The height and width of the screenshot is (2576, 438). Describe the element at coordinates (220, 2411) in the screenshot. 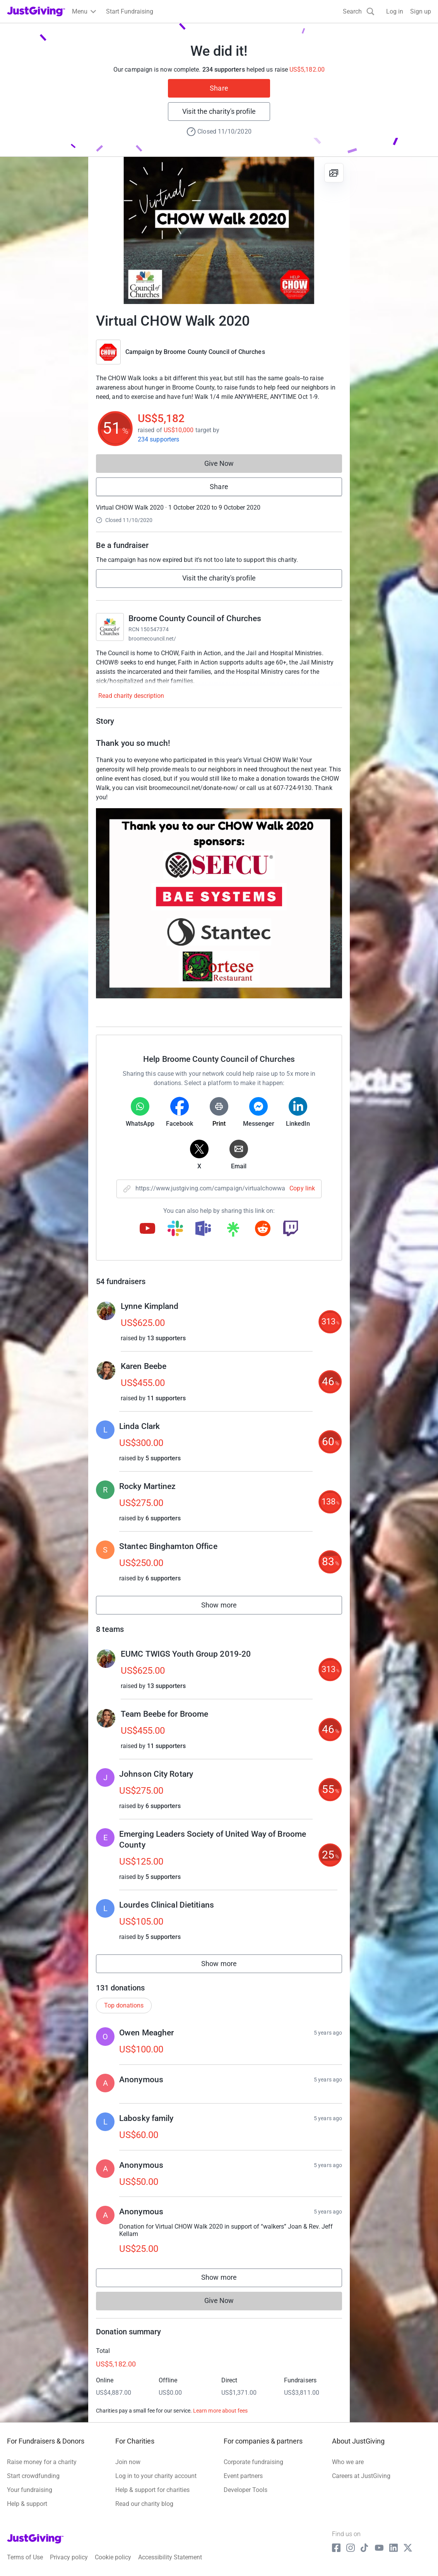

I see `Learn more about fees` at that location.